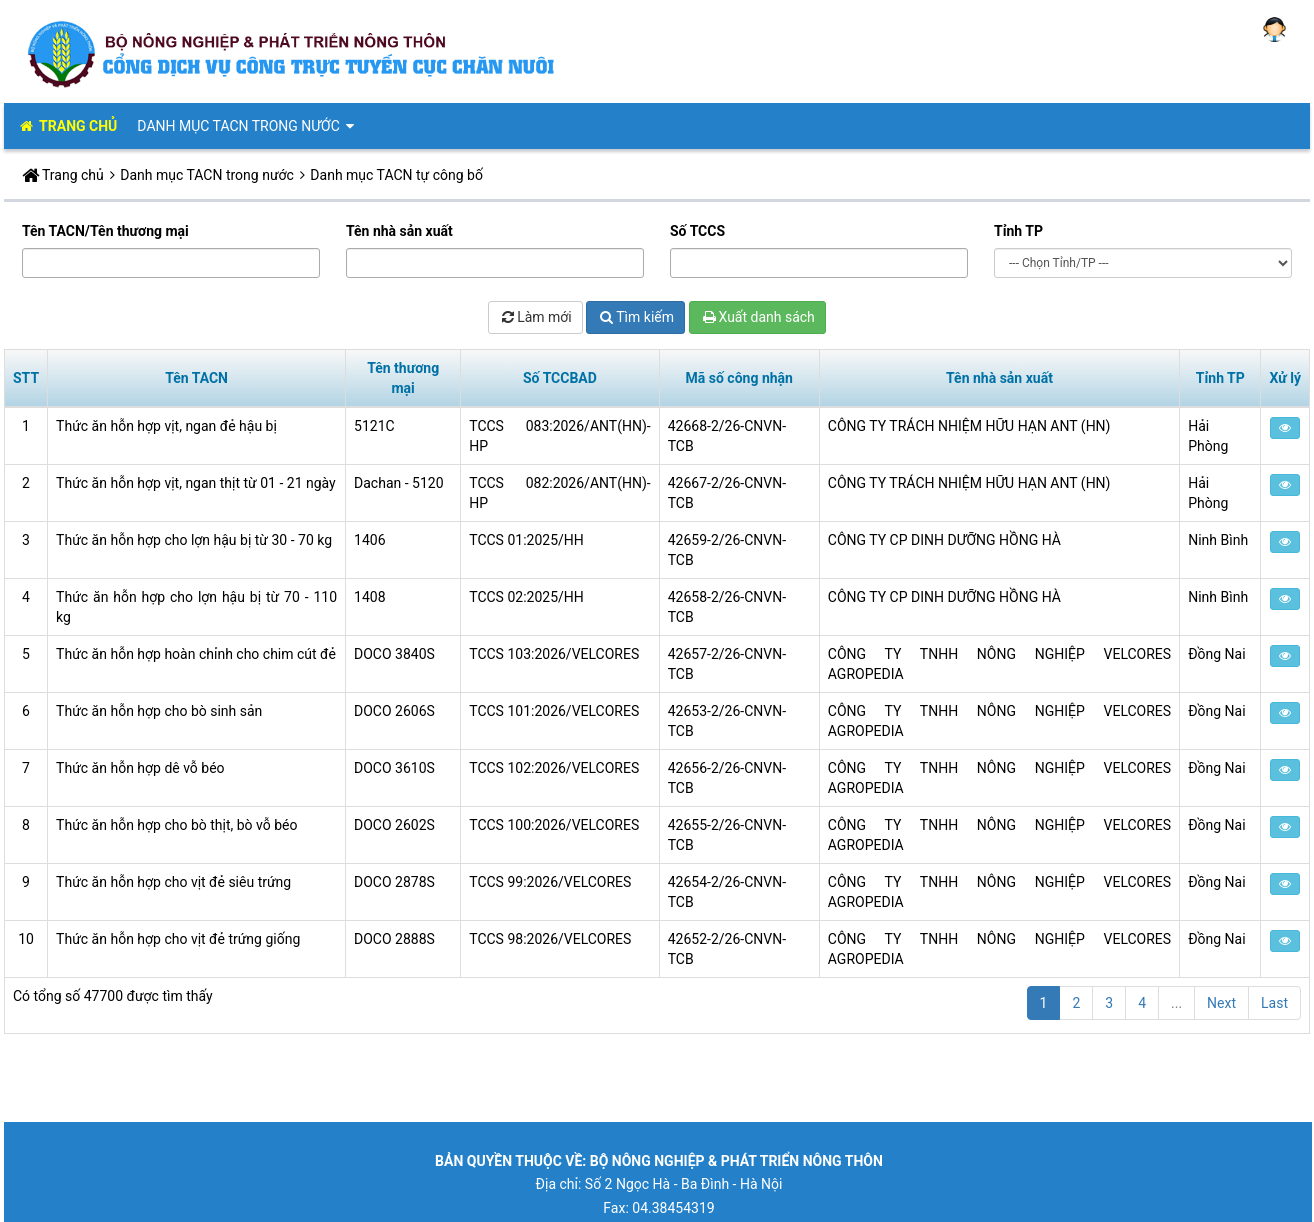  Describe the element at coordinates (697, 231) in the screenshot. I see `Số TCCS` at that location.